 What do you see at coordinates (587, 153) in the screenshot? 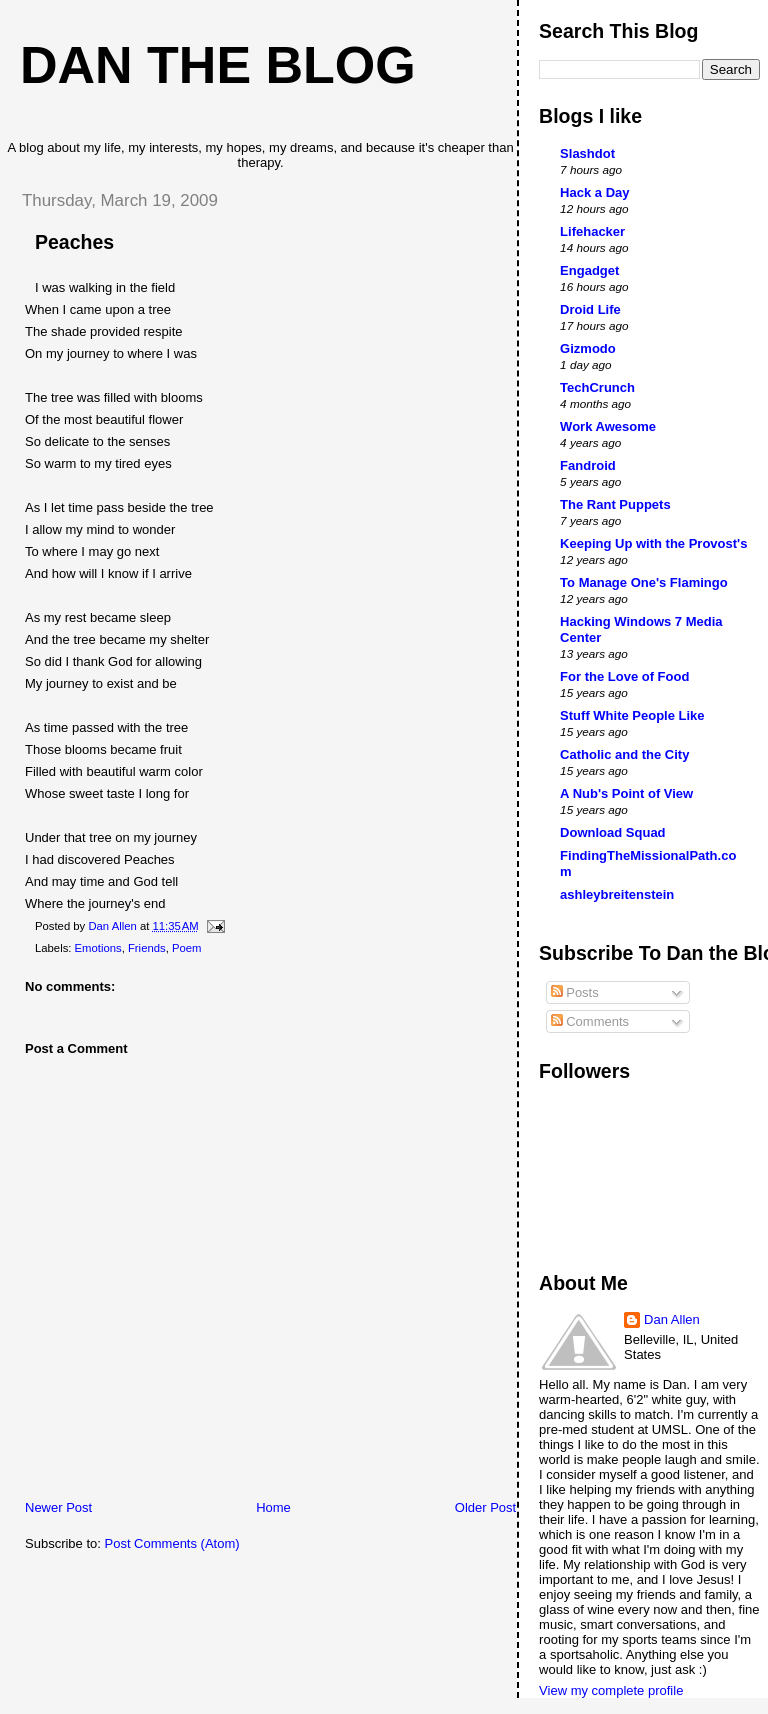
I see `Slashdot` at bounding box center [587, 153].